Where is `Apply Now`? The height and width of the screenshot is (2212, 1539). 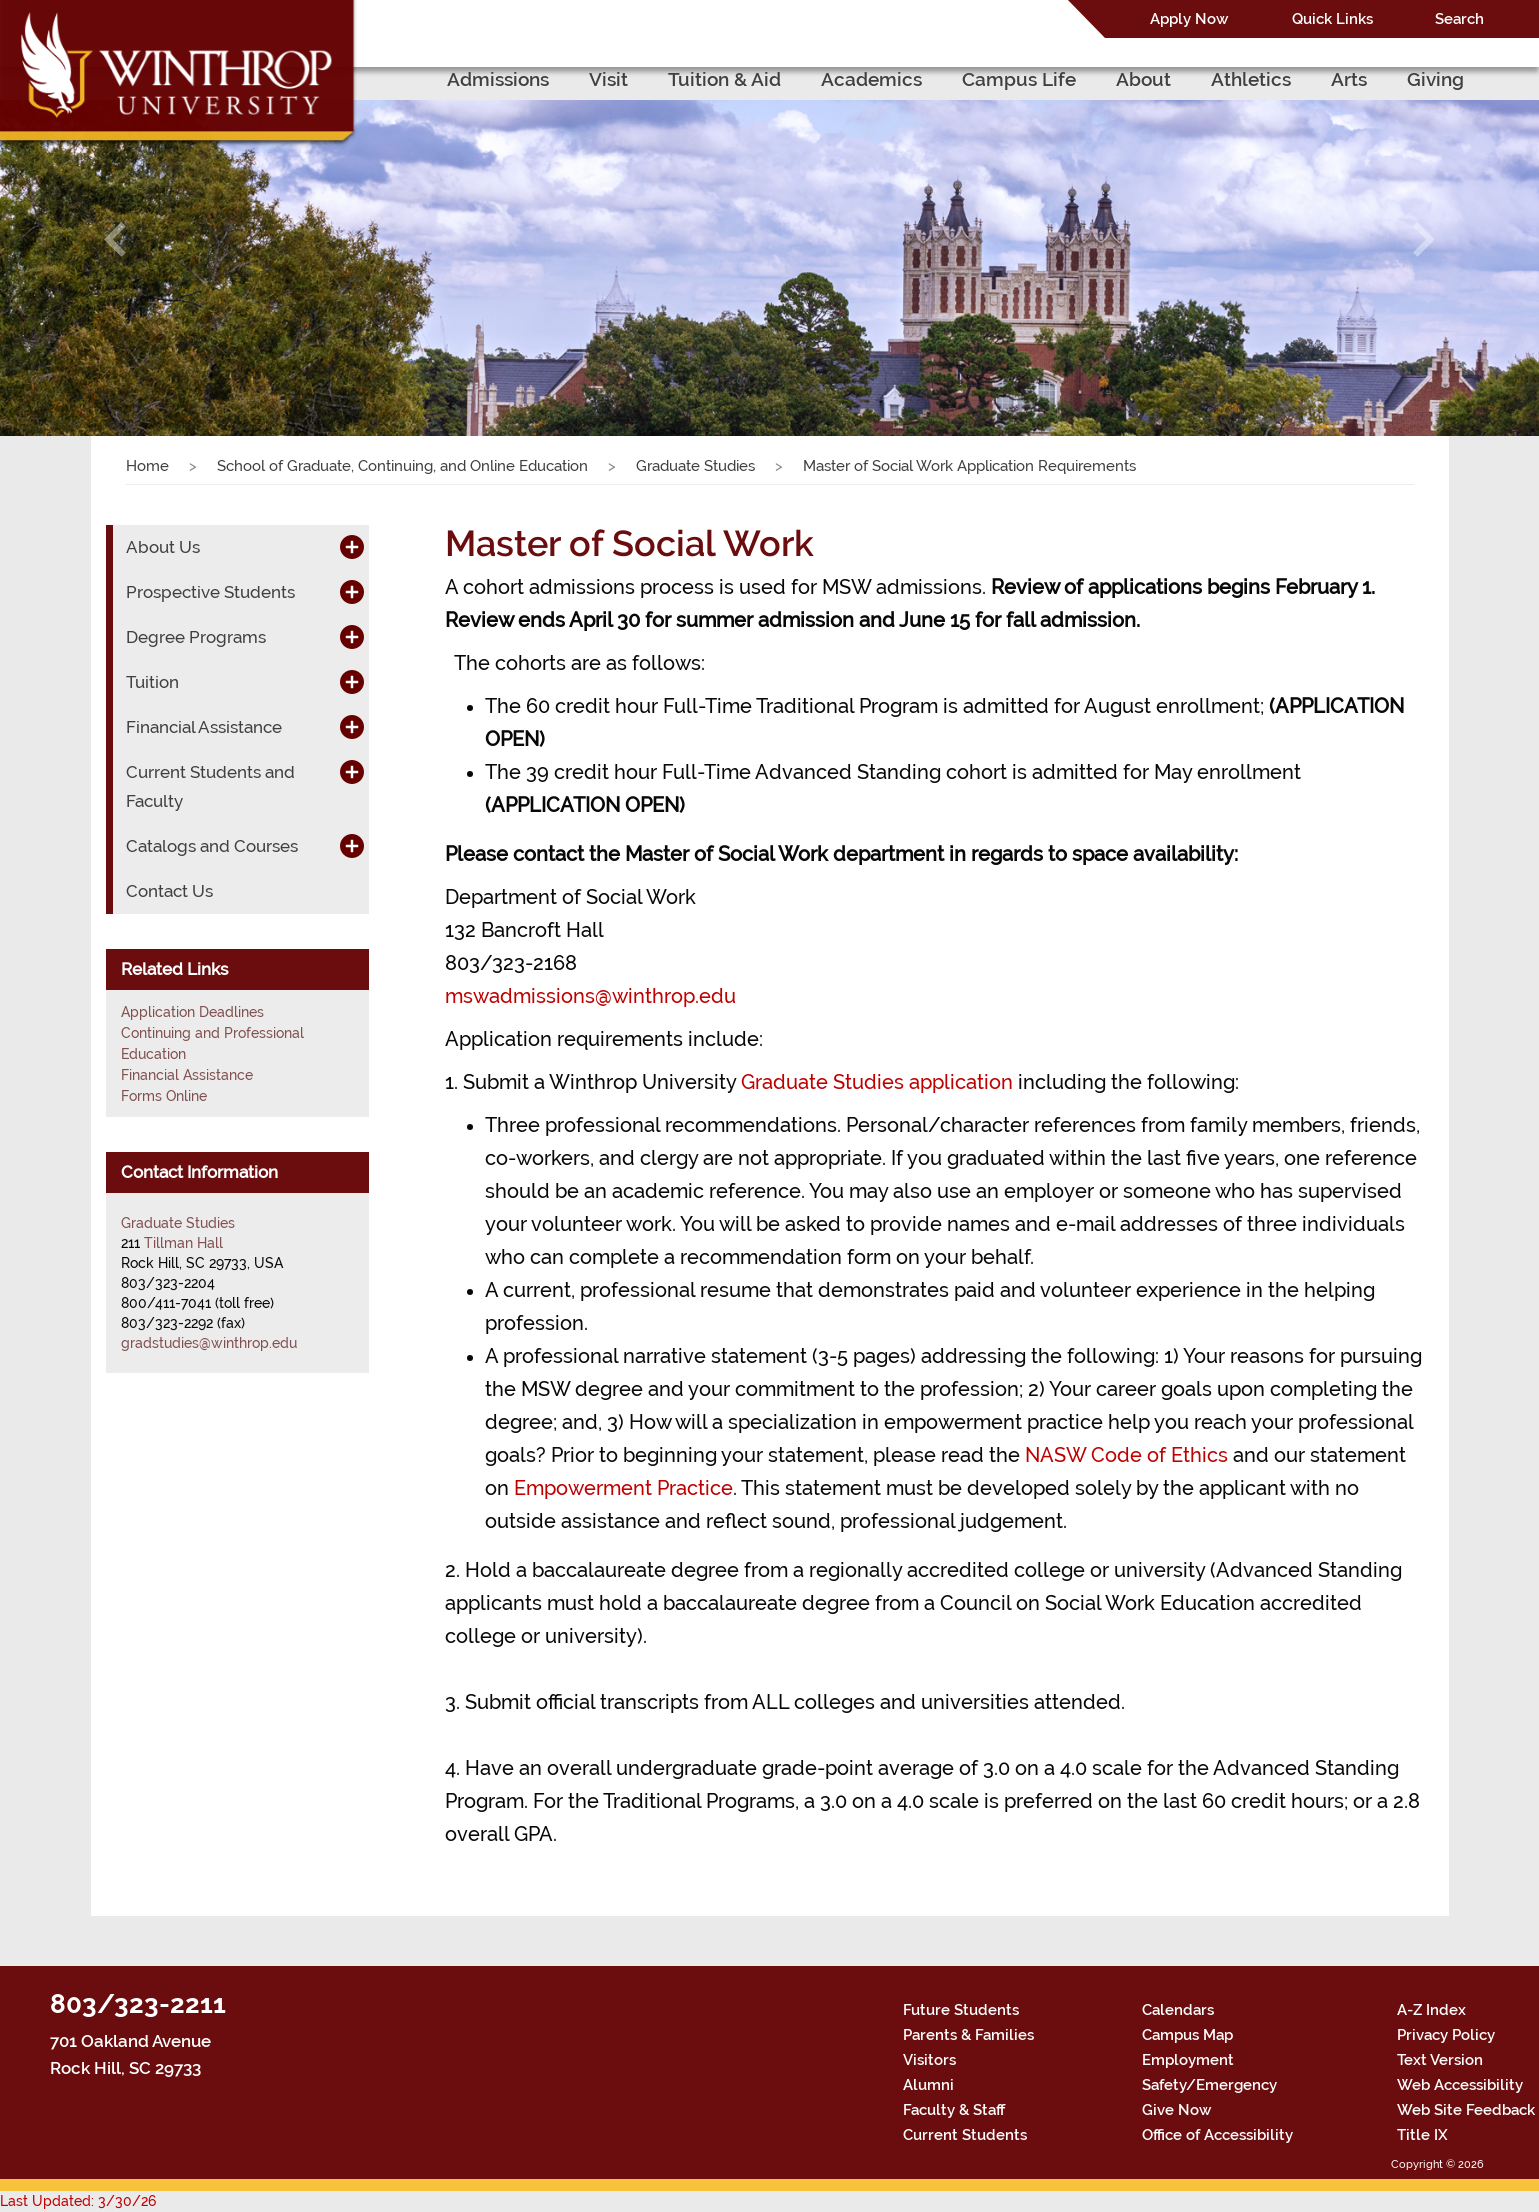 Apply Now is located at coordinates (1189, 19).